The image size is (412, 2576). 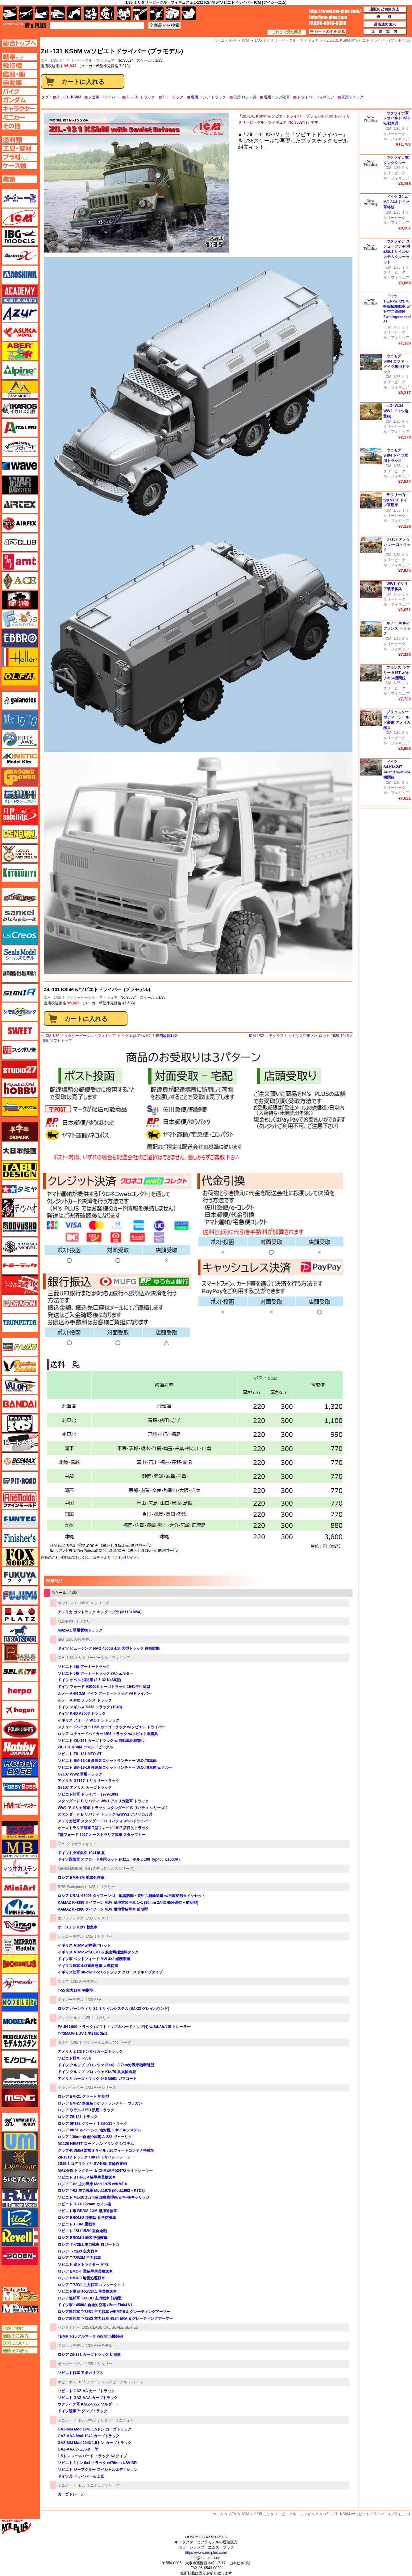 What do you see at coordinates (20, 1442) in the screenshot?
I see `ヒートペン（十和田技研・ブレインファクトリー）` at bounding box center [20, 1442].